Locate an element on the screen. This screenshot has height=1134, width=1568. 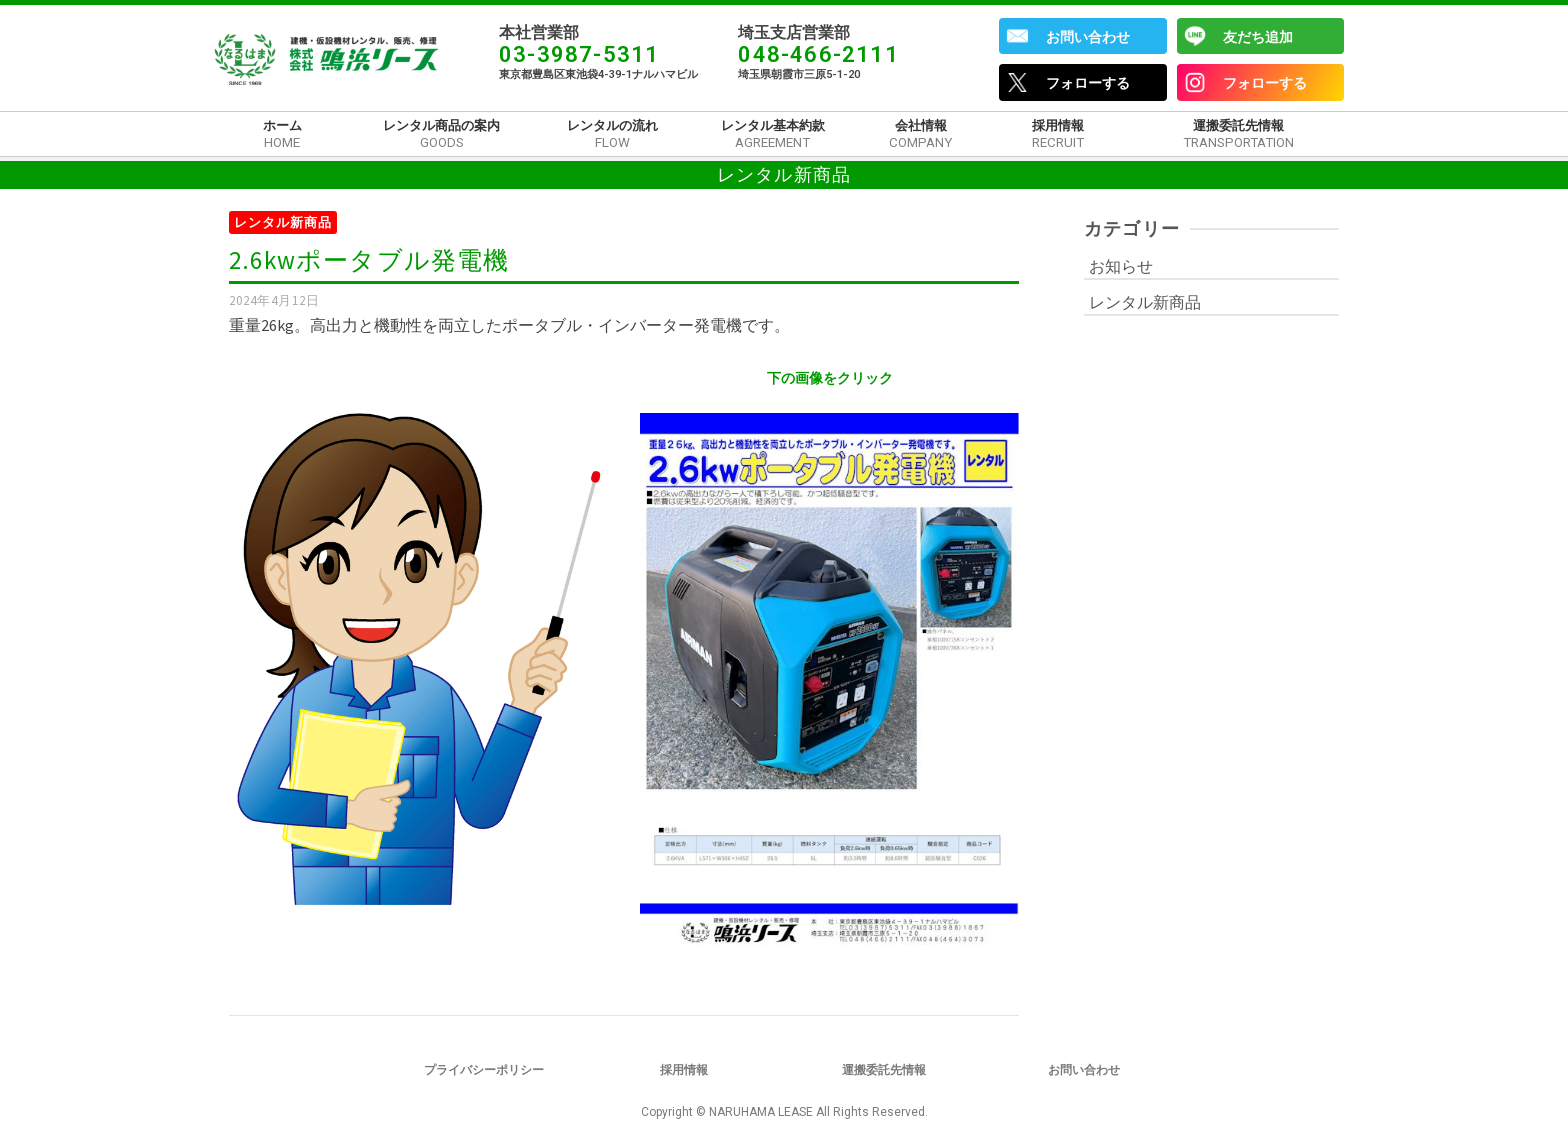
運搬委託先情報 is located at coordinates (884, 1070).